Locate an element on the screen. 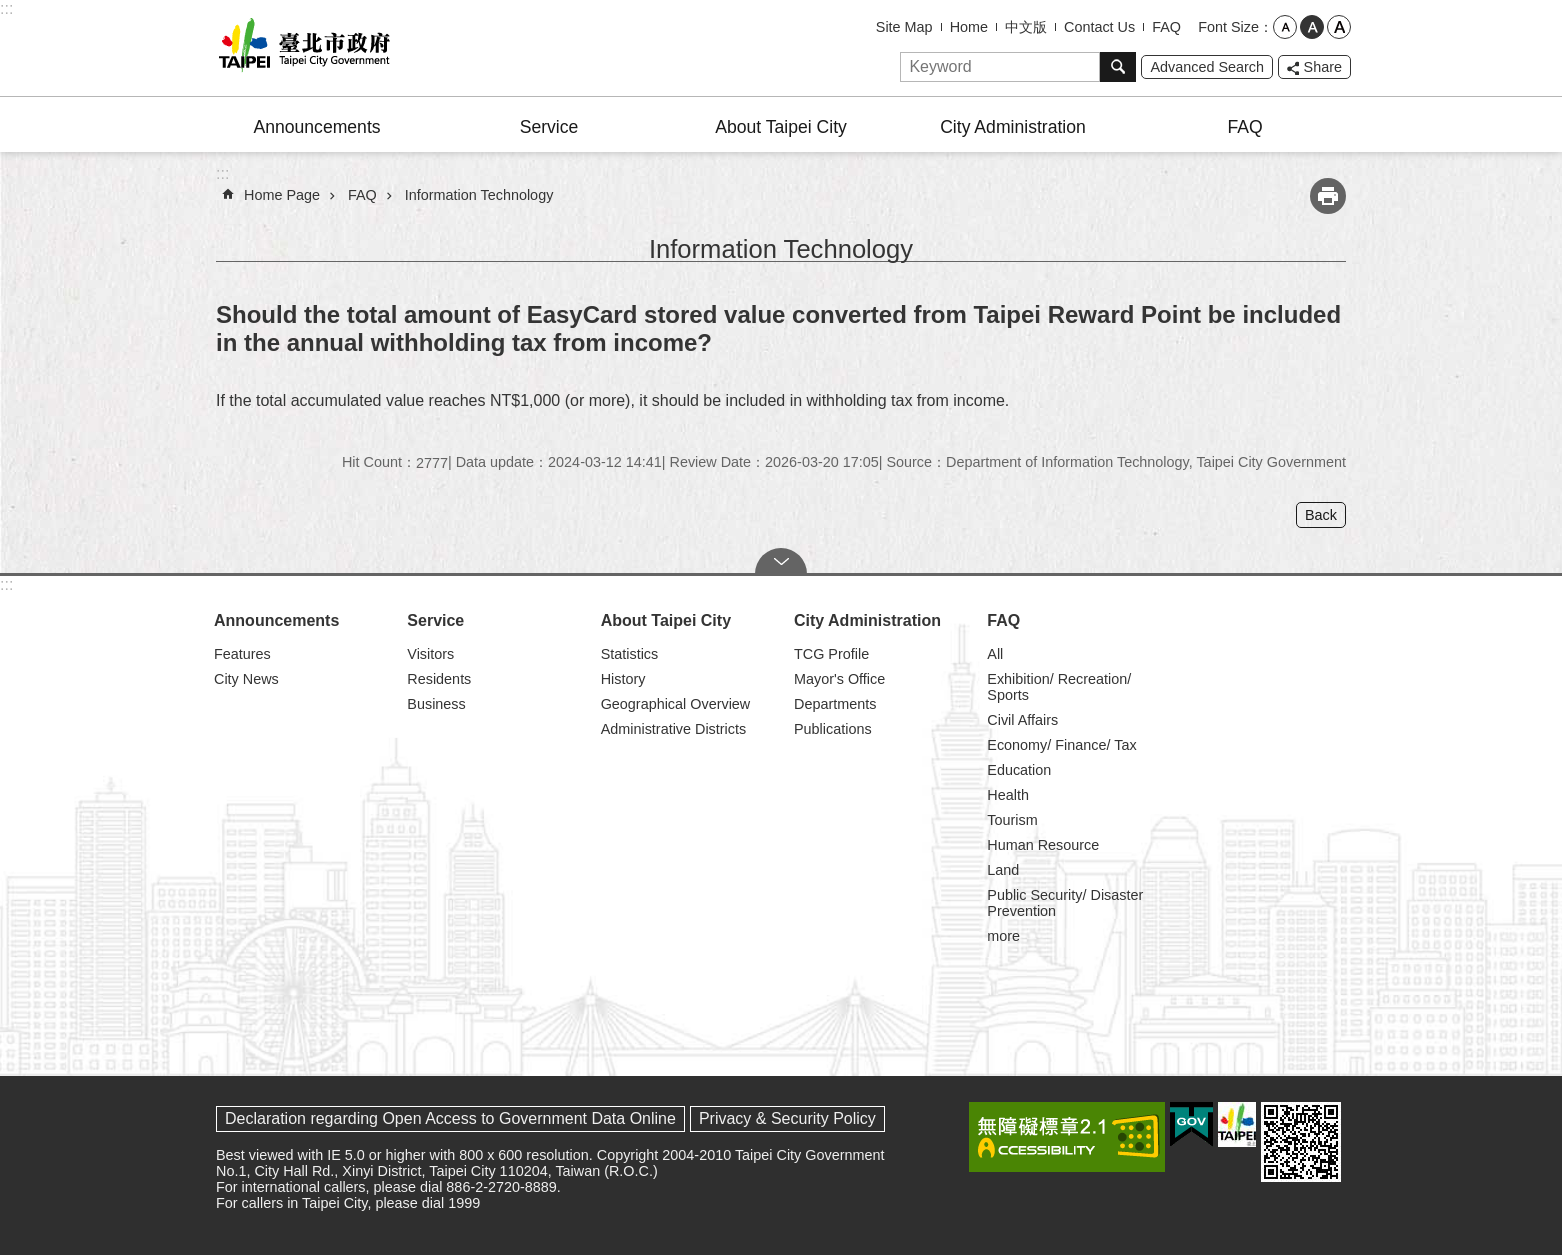 The image size is (1562, 1255). Jump to the content zone at the center is located at coordinates (10, 10).